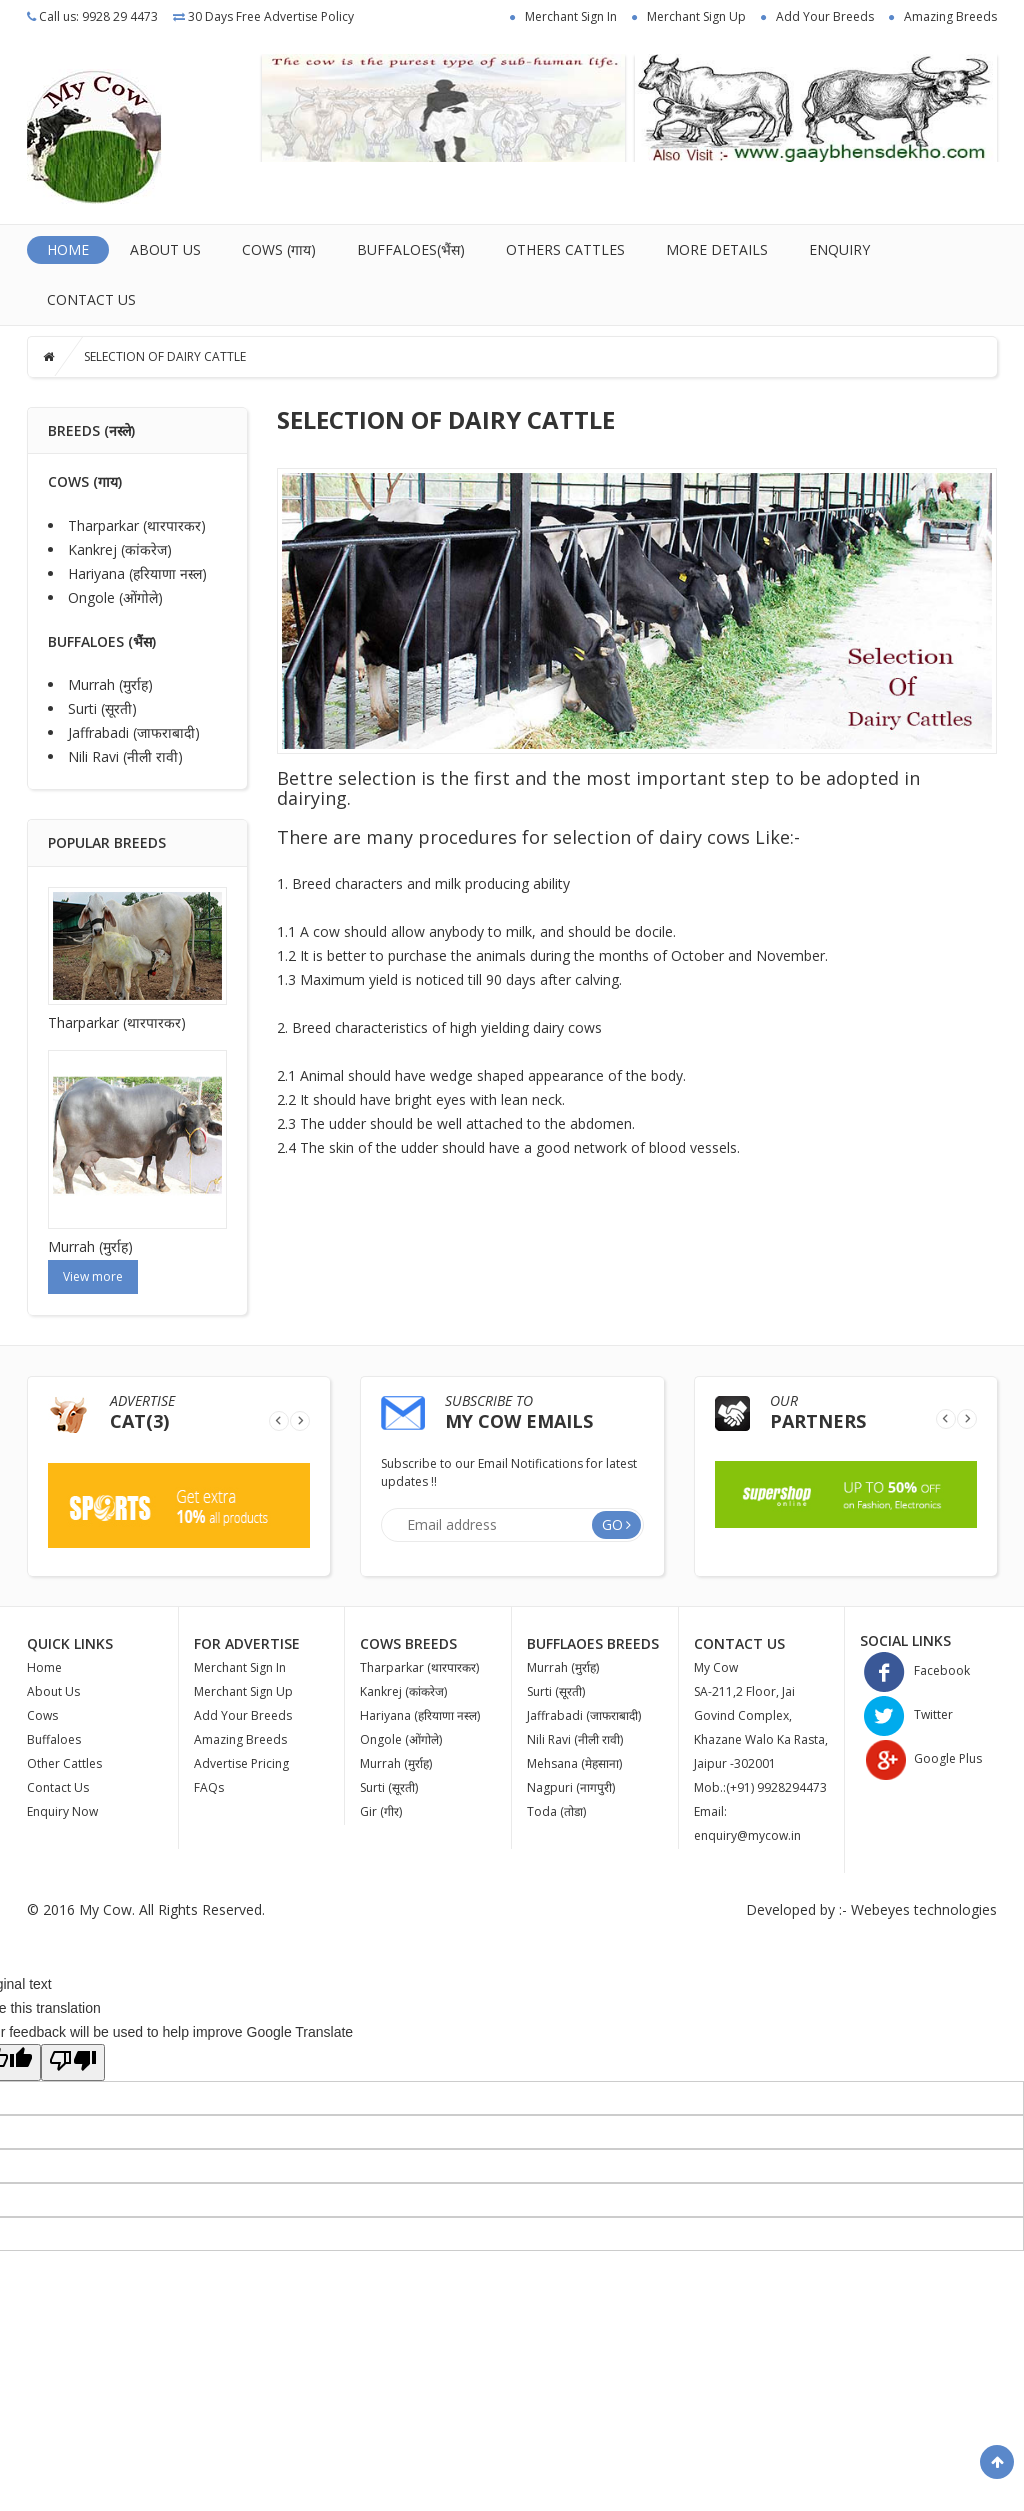 The width and height of the screenshot is (1024, 2511). I want to click on Other Cattles, so click(64, 1763).